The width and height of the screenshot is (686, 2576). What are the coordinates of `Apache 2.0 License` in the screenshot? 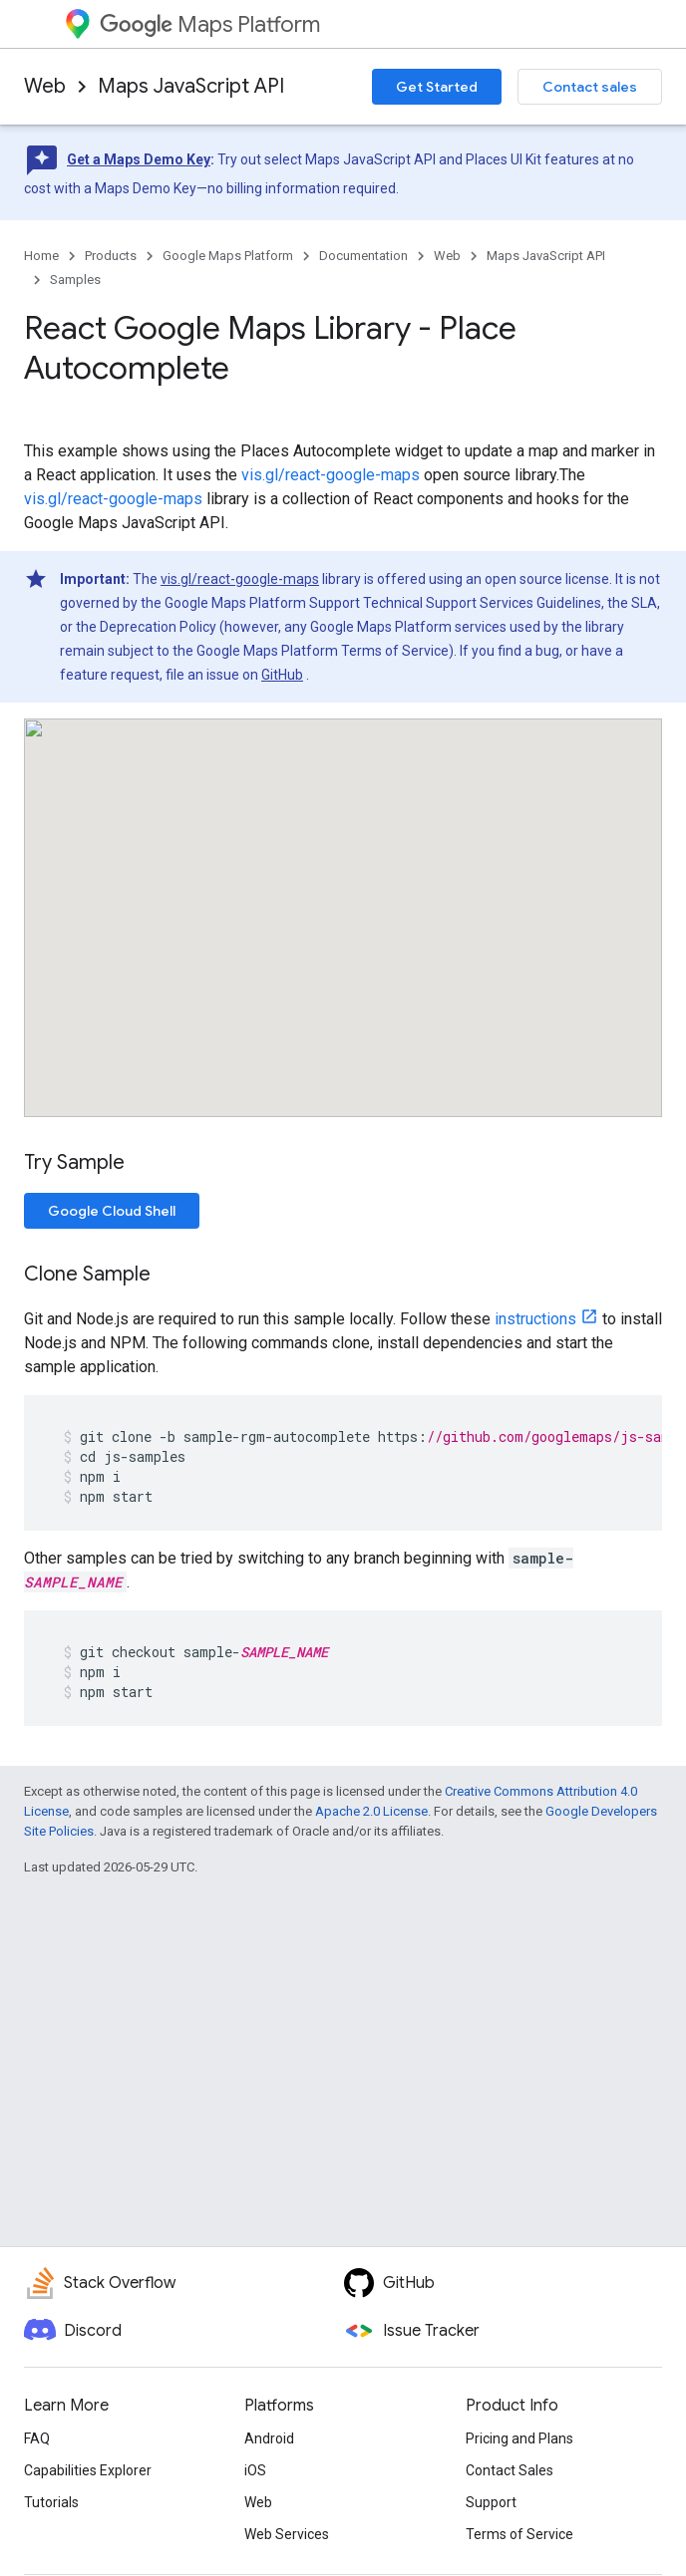 It's located at (371, 1811).